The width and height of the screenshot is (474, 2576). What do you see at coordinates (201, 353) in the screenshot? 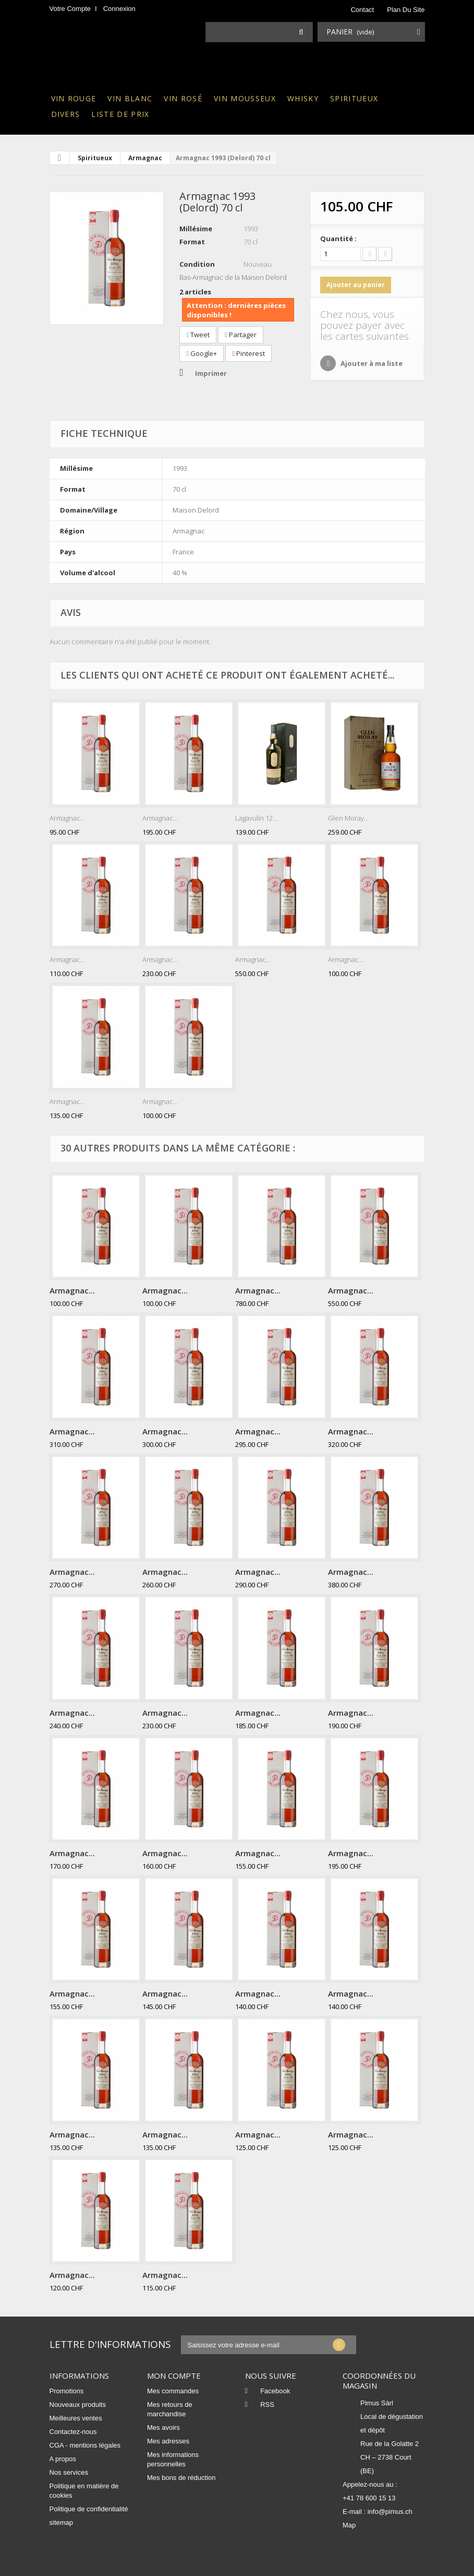
I see `Google+` at bounding box center [201, 353].